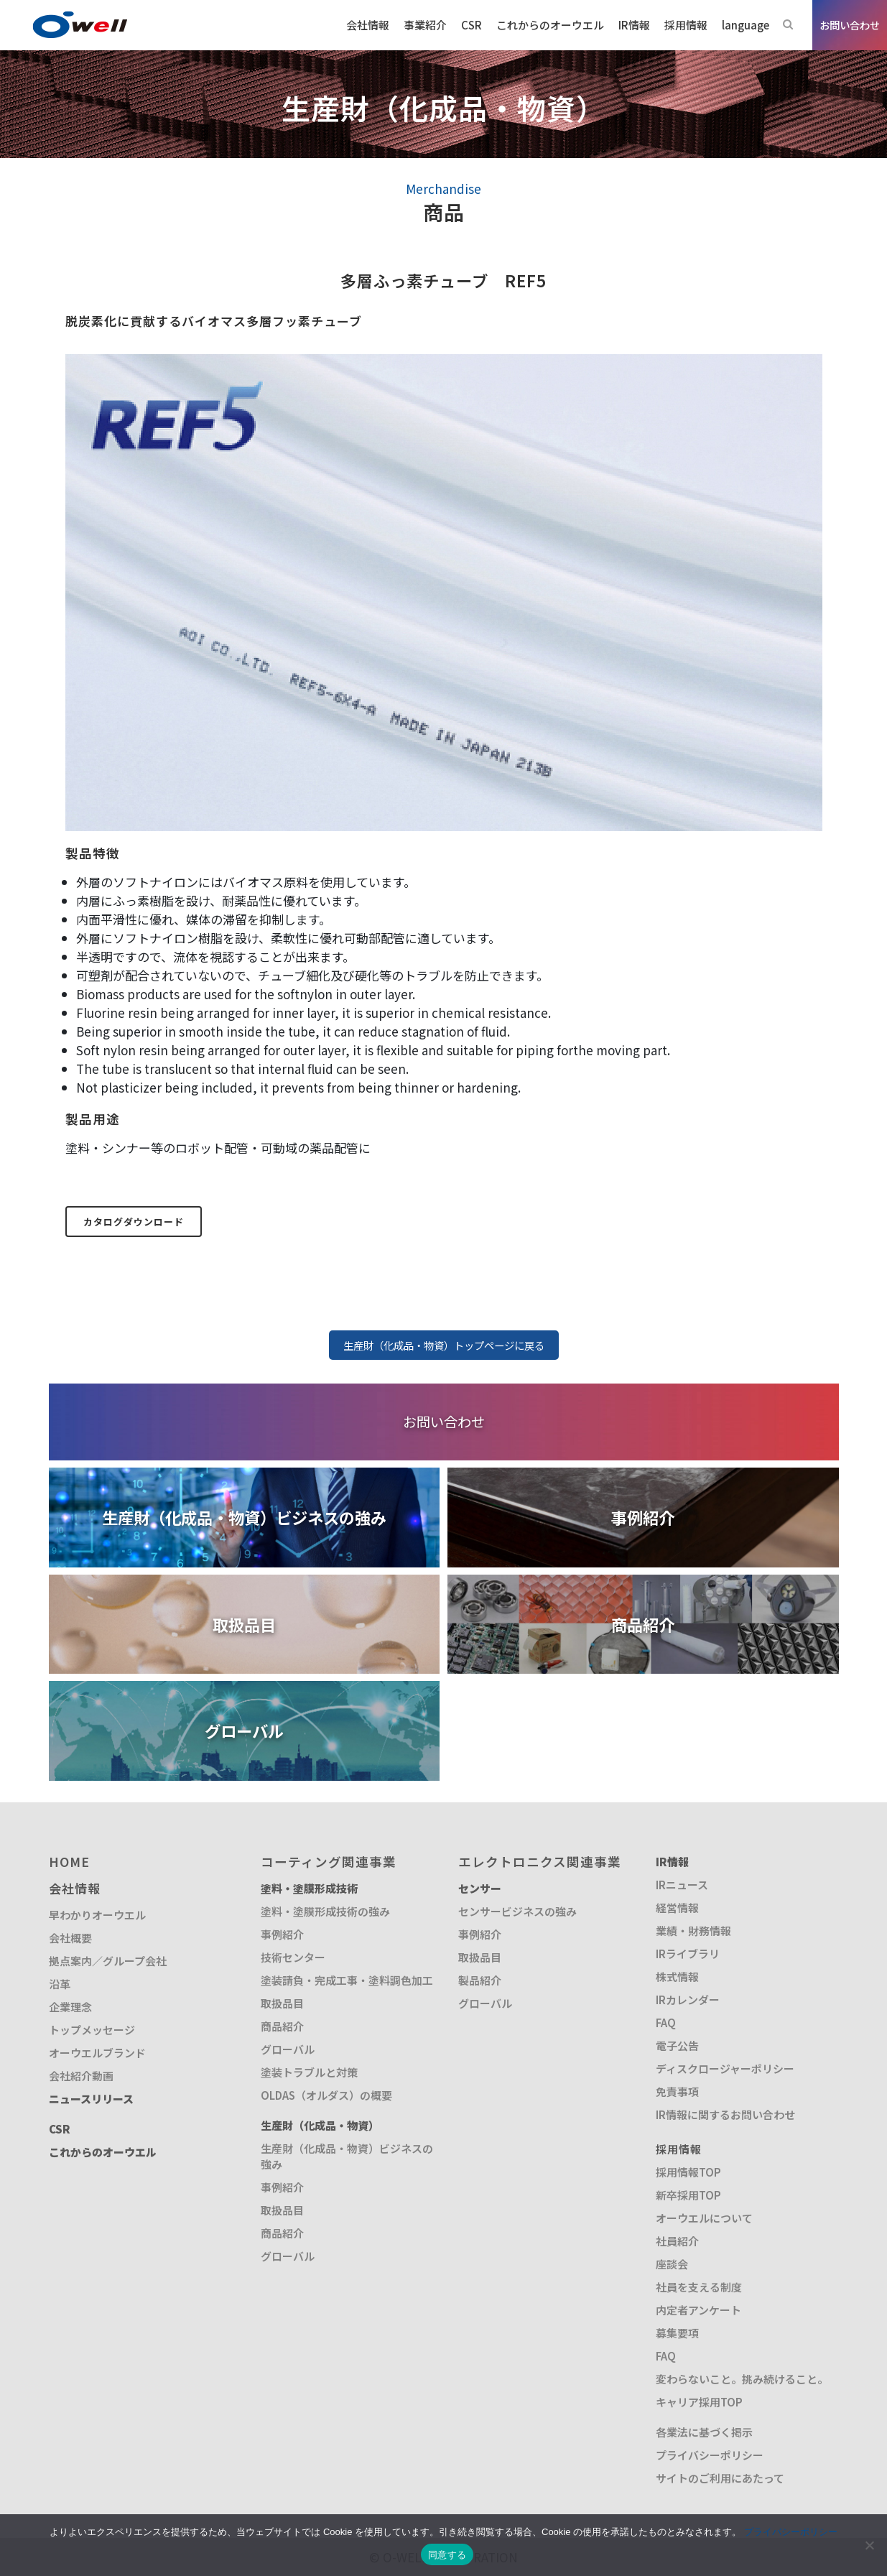  I want to click on OLDAS（オルダス）の概要, so click(326, 2095).